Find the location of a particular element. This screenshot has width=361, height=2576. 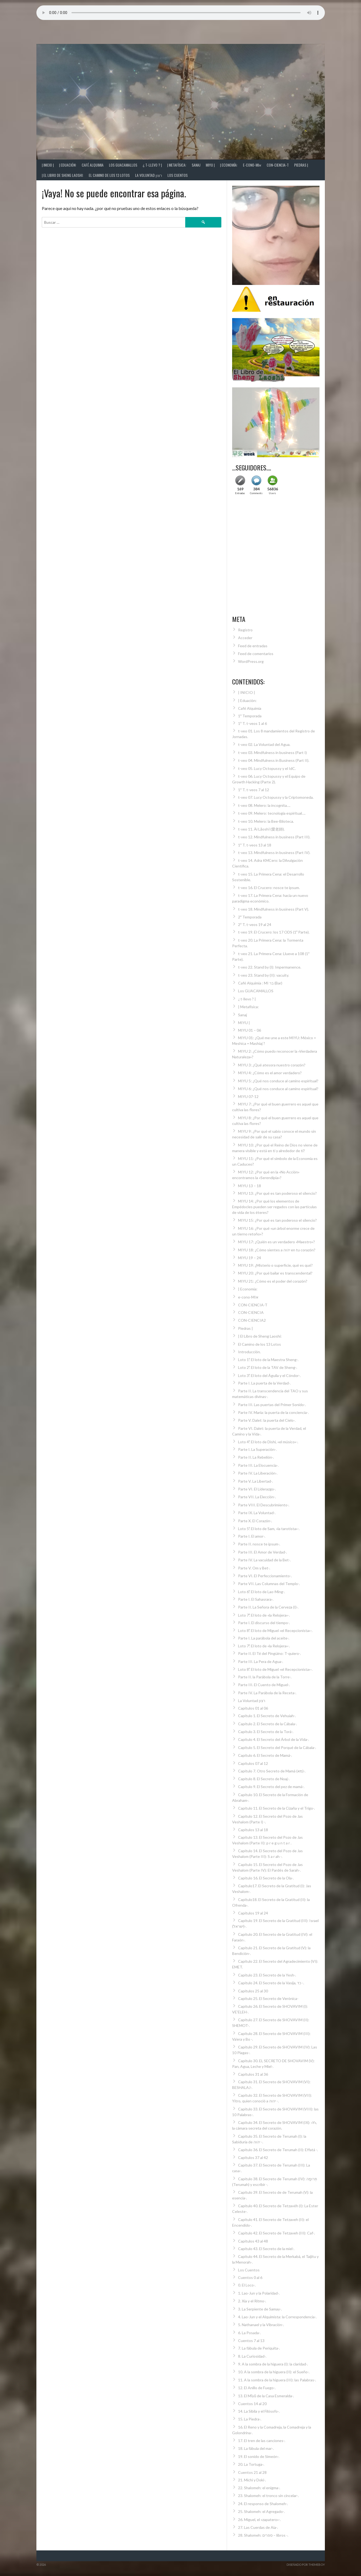

Capítulo 6. El Secreto de Mamá-. is located at coordinates (265, 1755).